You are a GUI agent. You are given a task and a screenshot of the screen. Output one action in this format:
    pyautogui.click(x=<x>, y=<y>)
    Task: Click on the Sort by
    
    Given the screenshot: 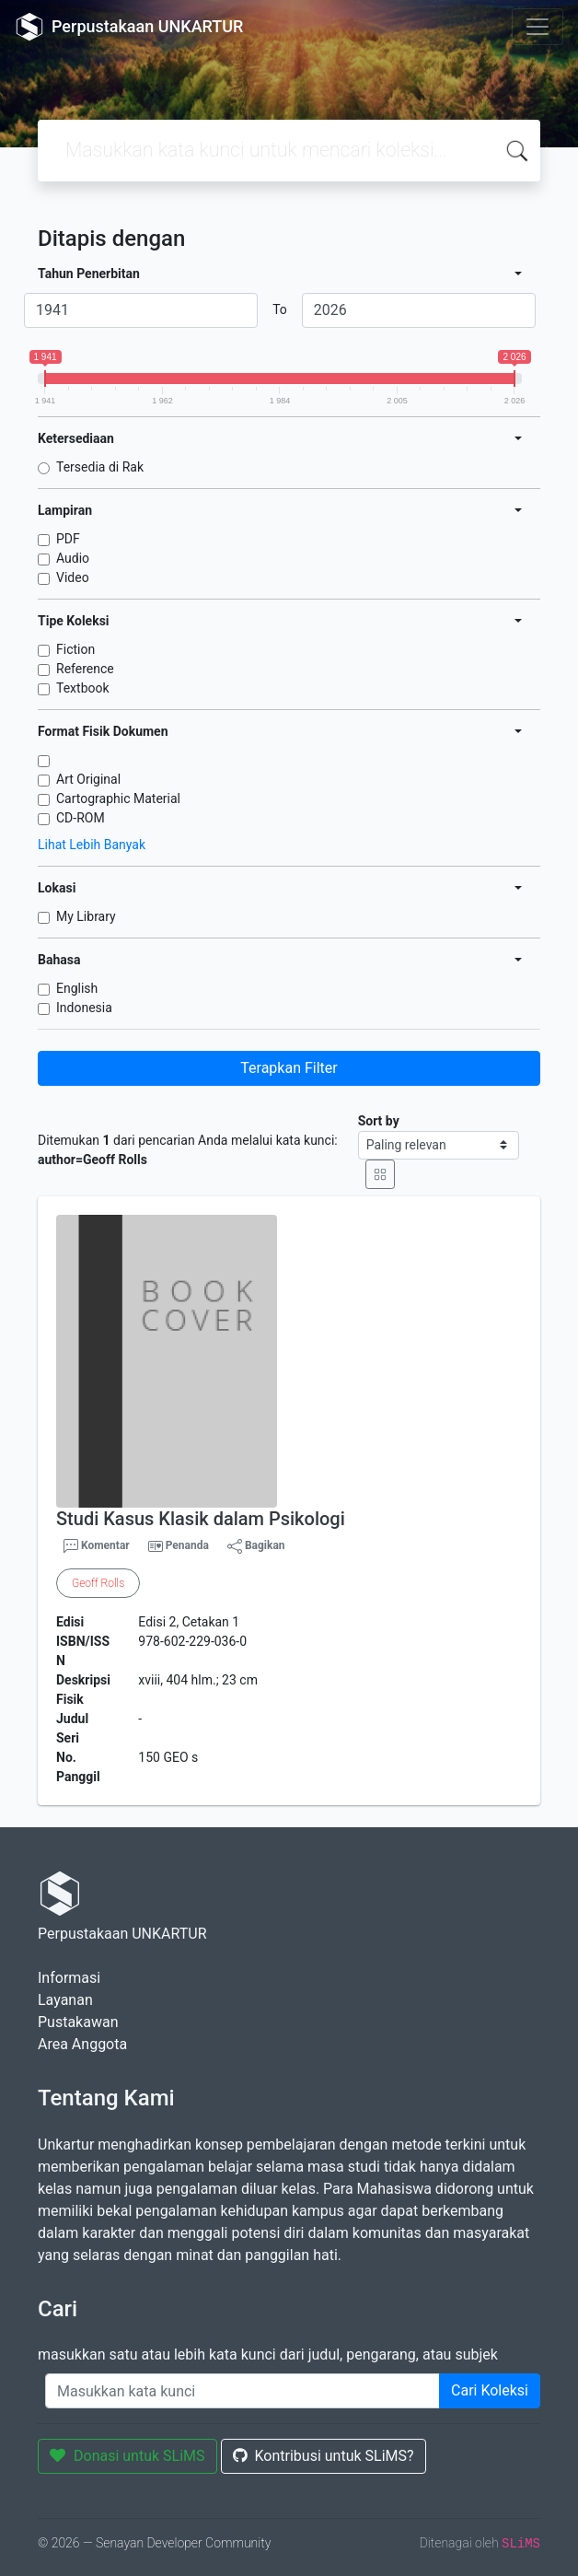 What is the action you would take?
    pyautogui.click(x=378, y=1120)
    